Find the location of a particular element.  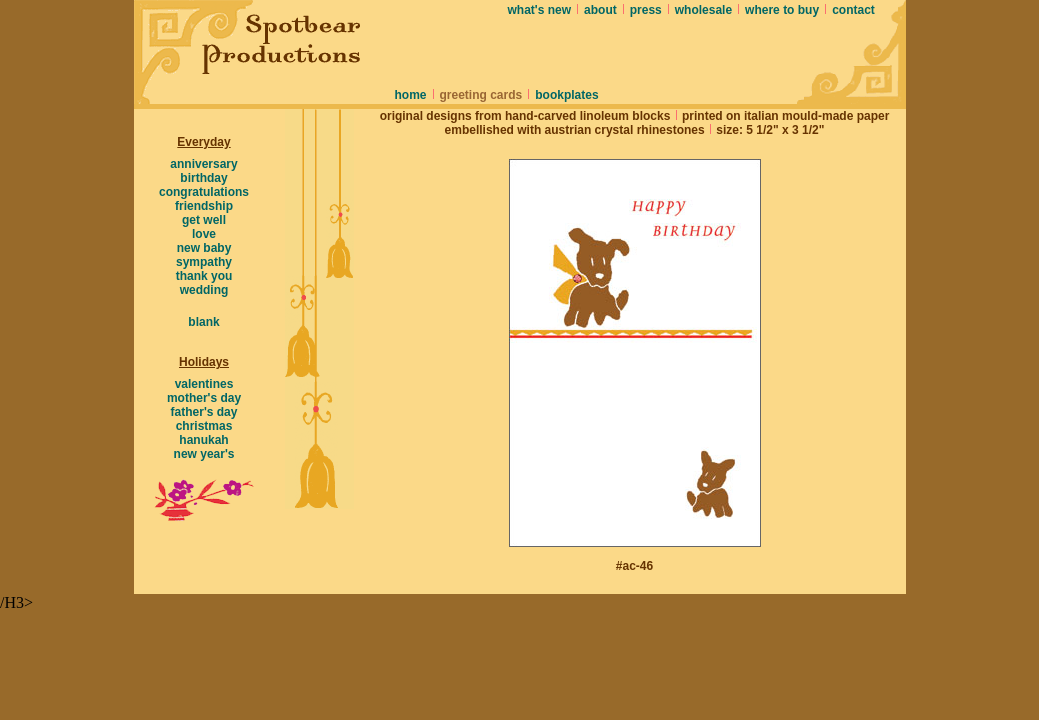

bookplates is located at coordinates (566, 95).